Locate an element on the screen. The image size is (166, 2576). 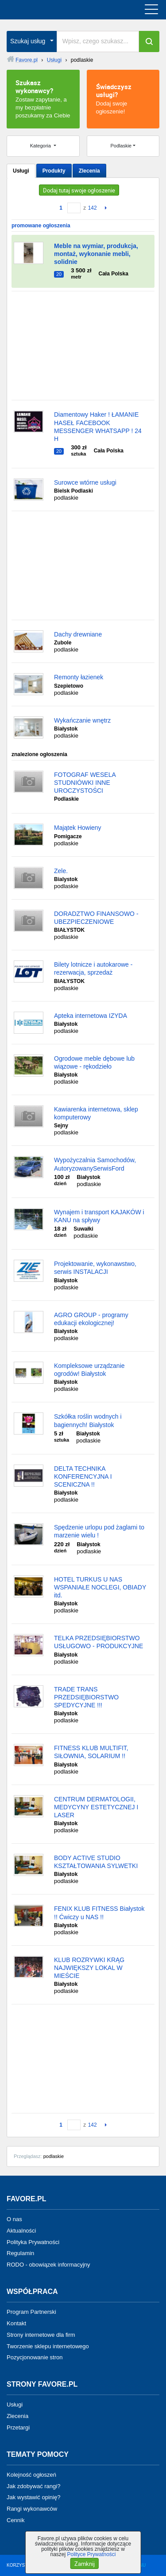
Pozycjonowanie stron is located at coordinates (34, 2357).